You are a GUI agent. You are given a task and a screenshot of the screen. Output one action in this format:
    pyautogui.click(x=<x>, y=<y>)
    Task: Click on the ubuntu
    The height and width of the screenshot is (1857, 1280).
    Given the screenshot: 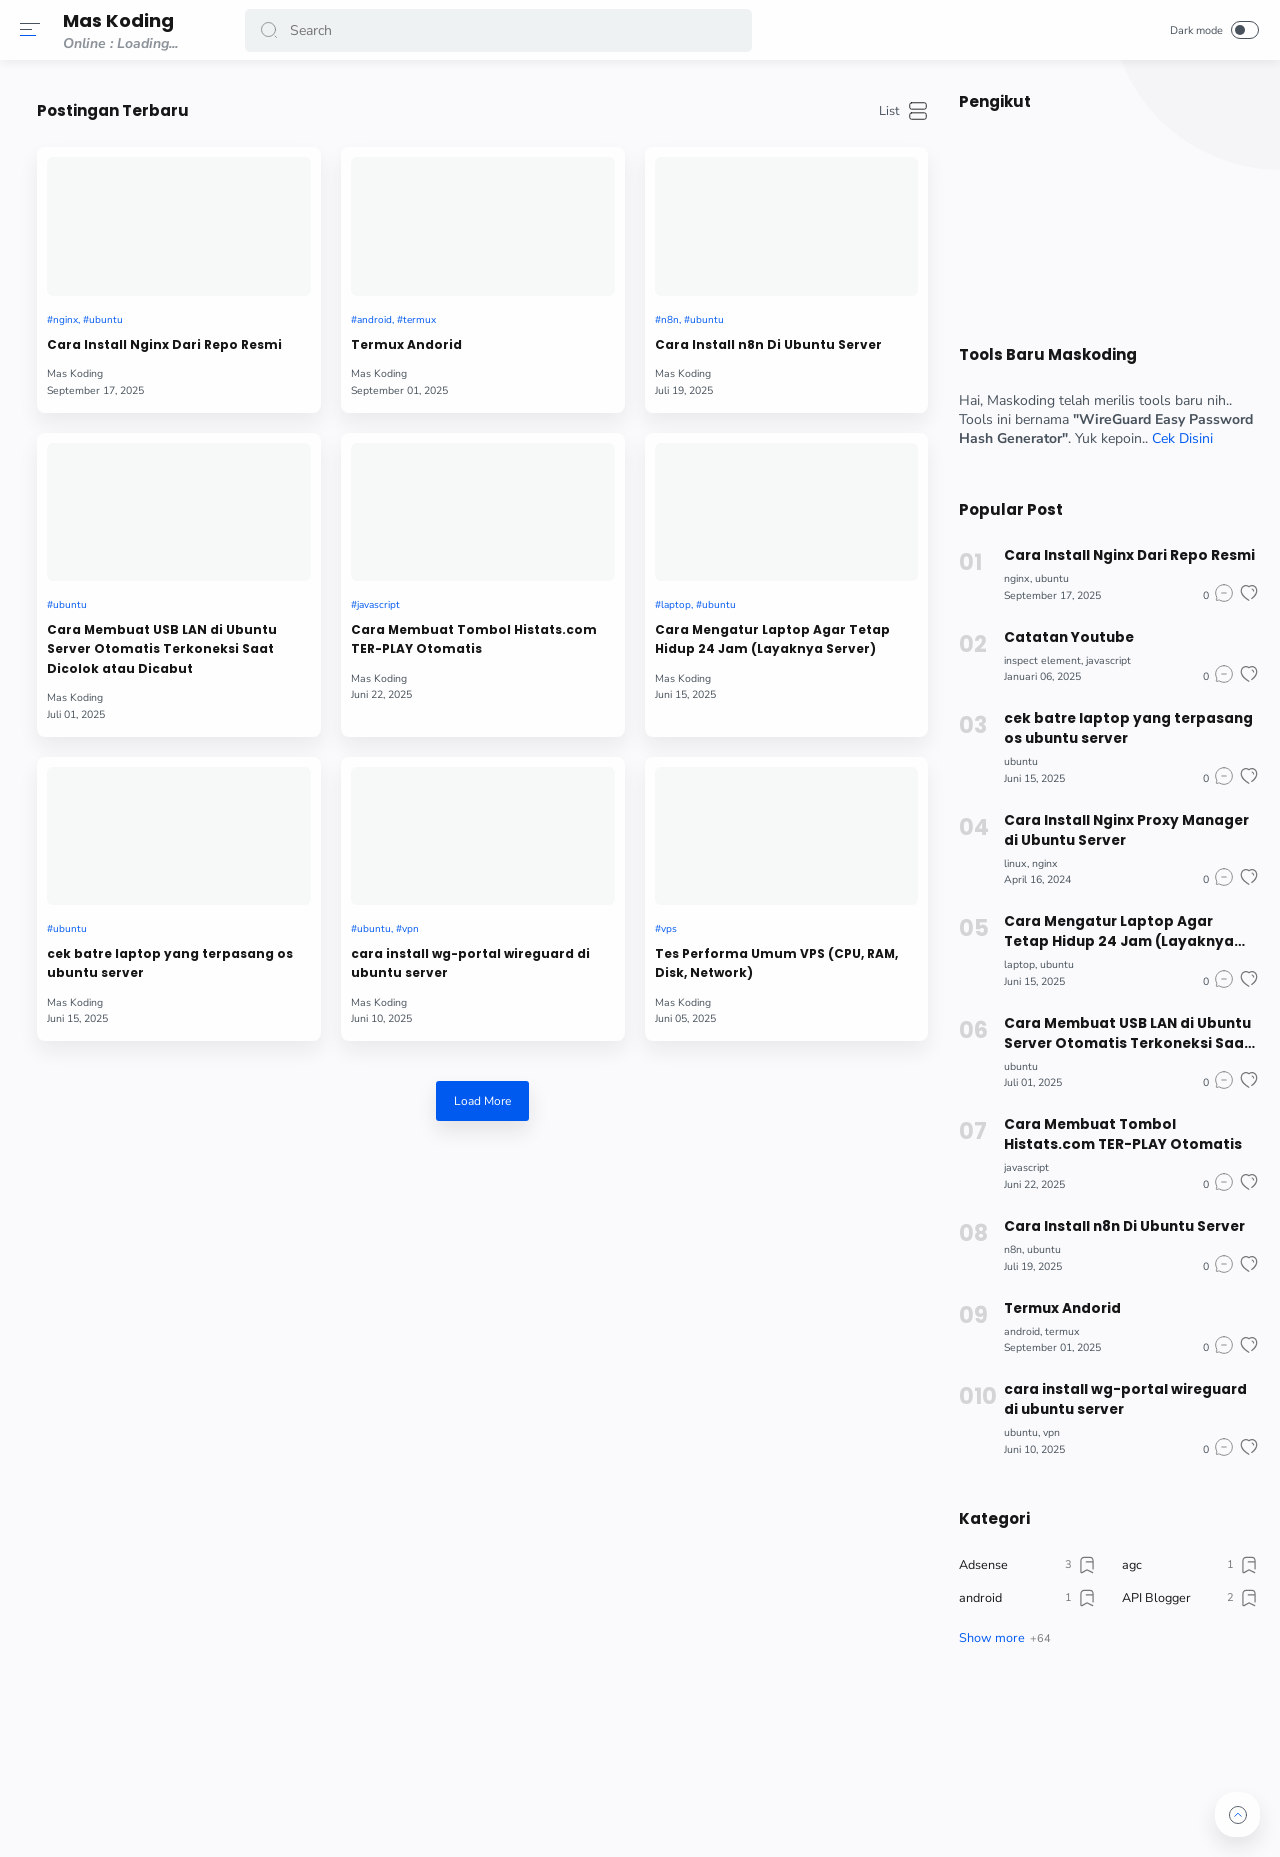 What is the action you would take?
    pyautogui.click(x=324, y=269)
    